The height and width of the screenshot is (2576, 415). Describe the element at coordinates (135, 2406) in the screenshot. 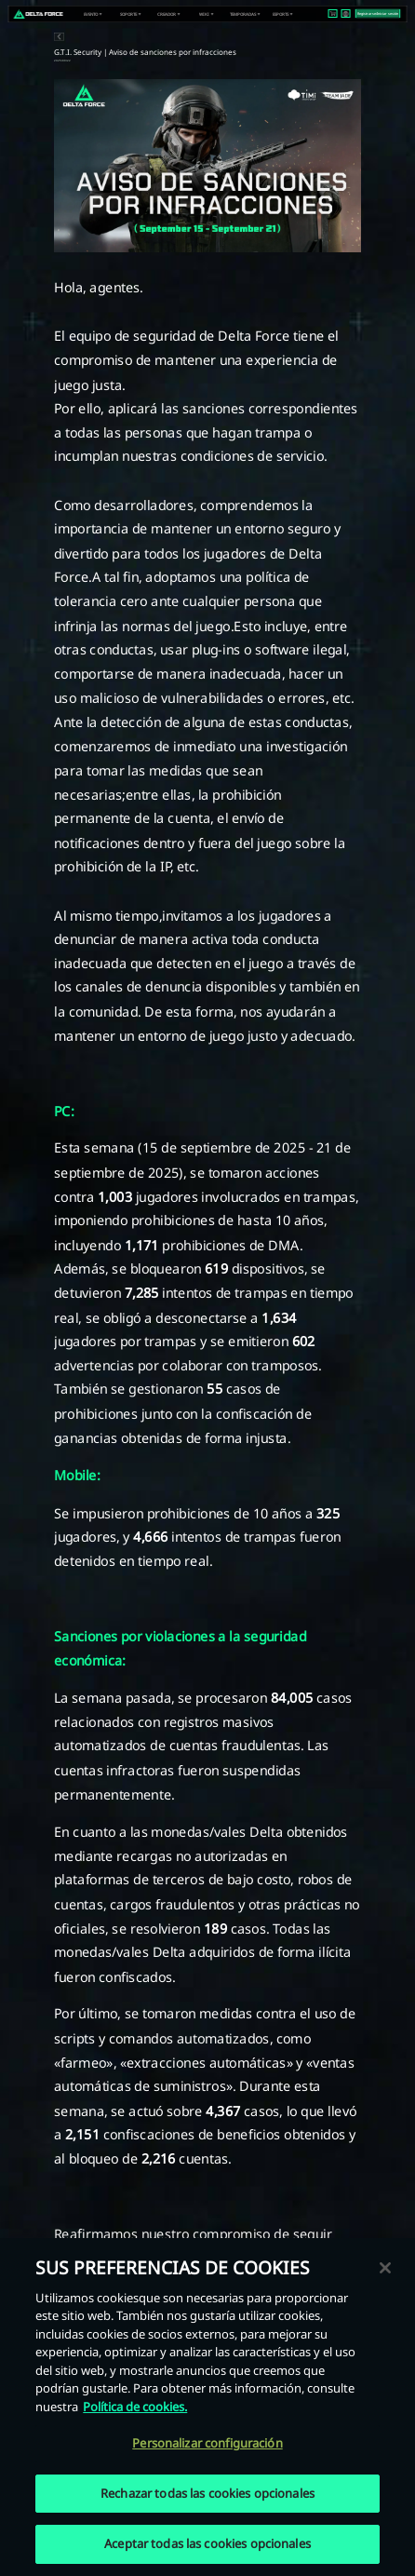

I see `Política de cookies. [Más información sobre su privacidad, se abre en una nueva pestaña]` at that location.